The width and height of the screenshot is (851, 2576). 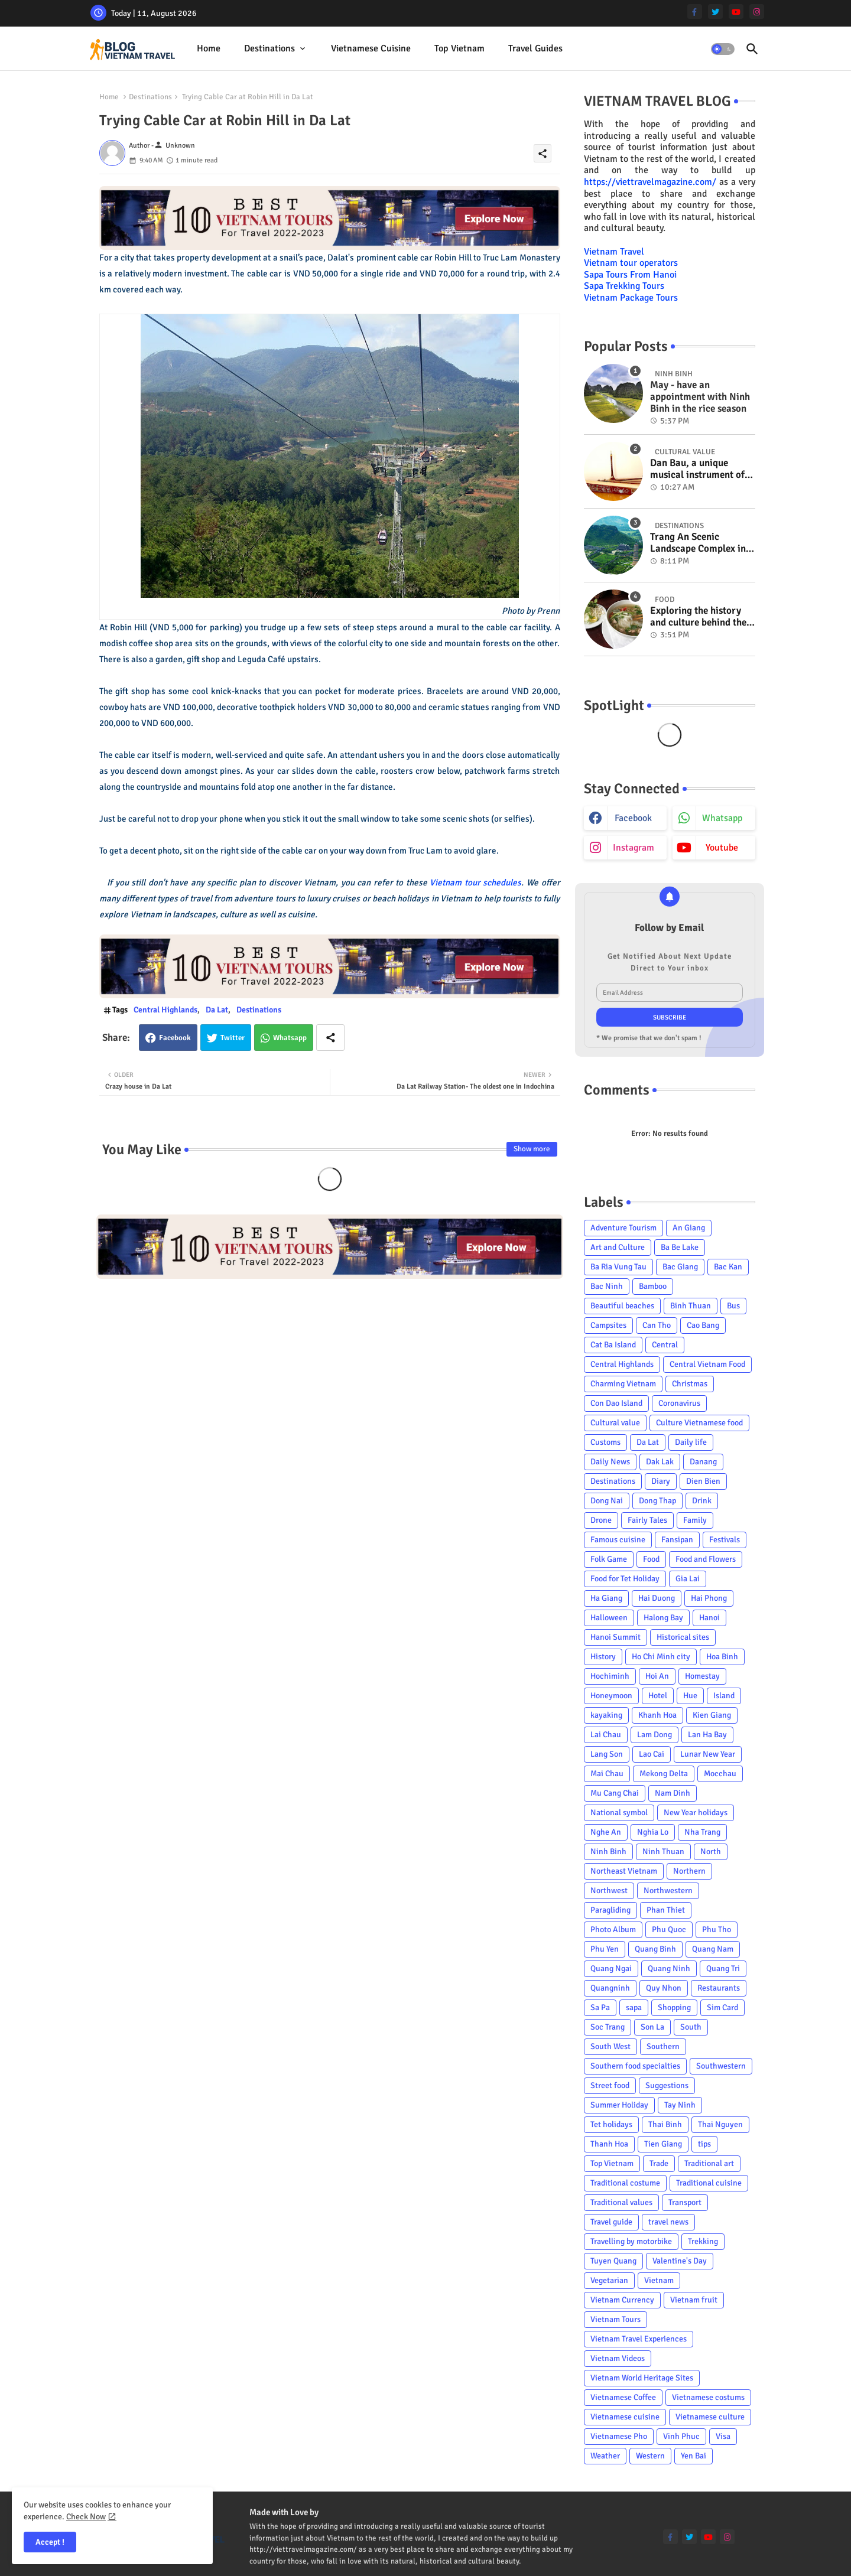 What do you see at coordinates (631, 263) in the screenshot?
I see `Vietnam tour operators` at bounding box center [631, 263].